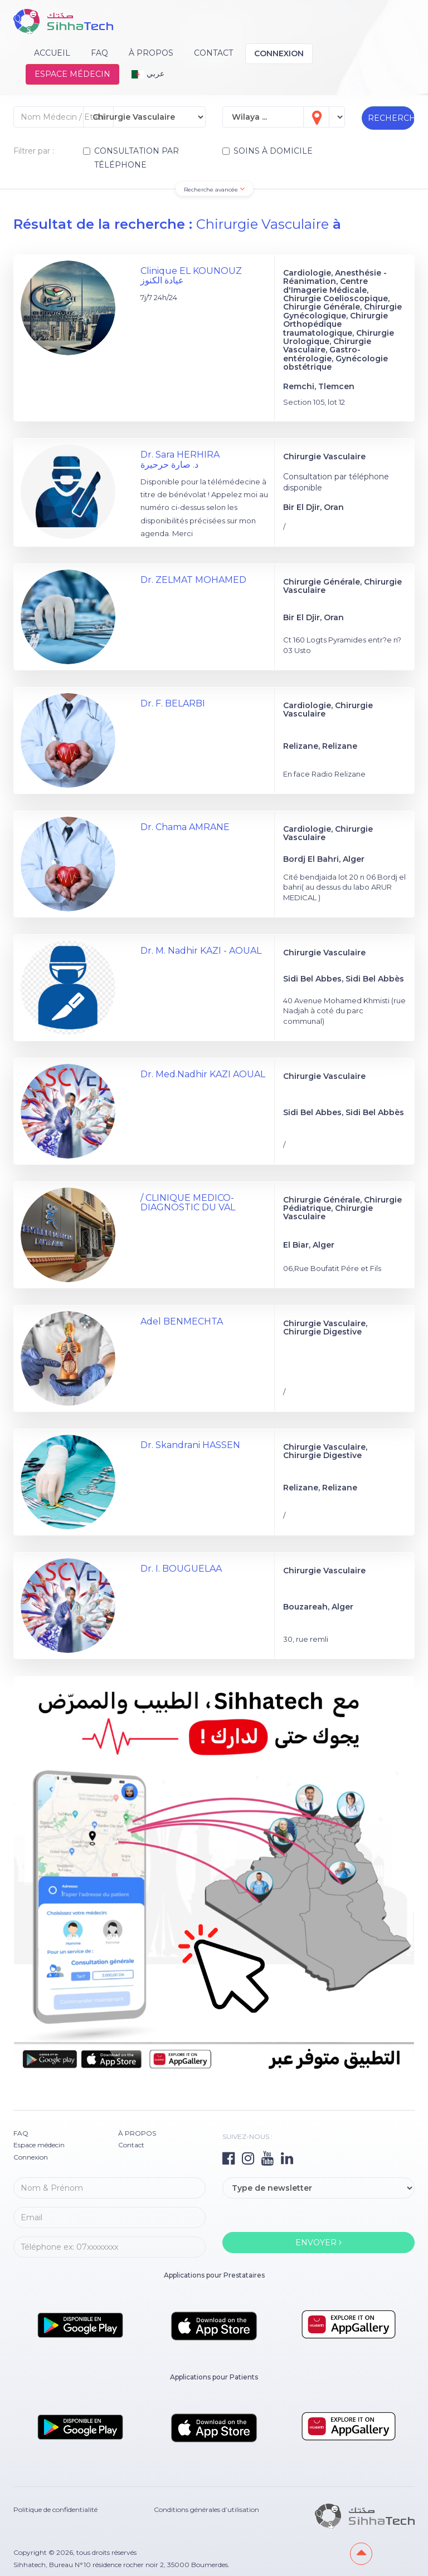 The image size is (428, 2576). I want to click on Dr. I. BOUGUELAA, so click(181, 1568).